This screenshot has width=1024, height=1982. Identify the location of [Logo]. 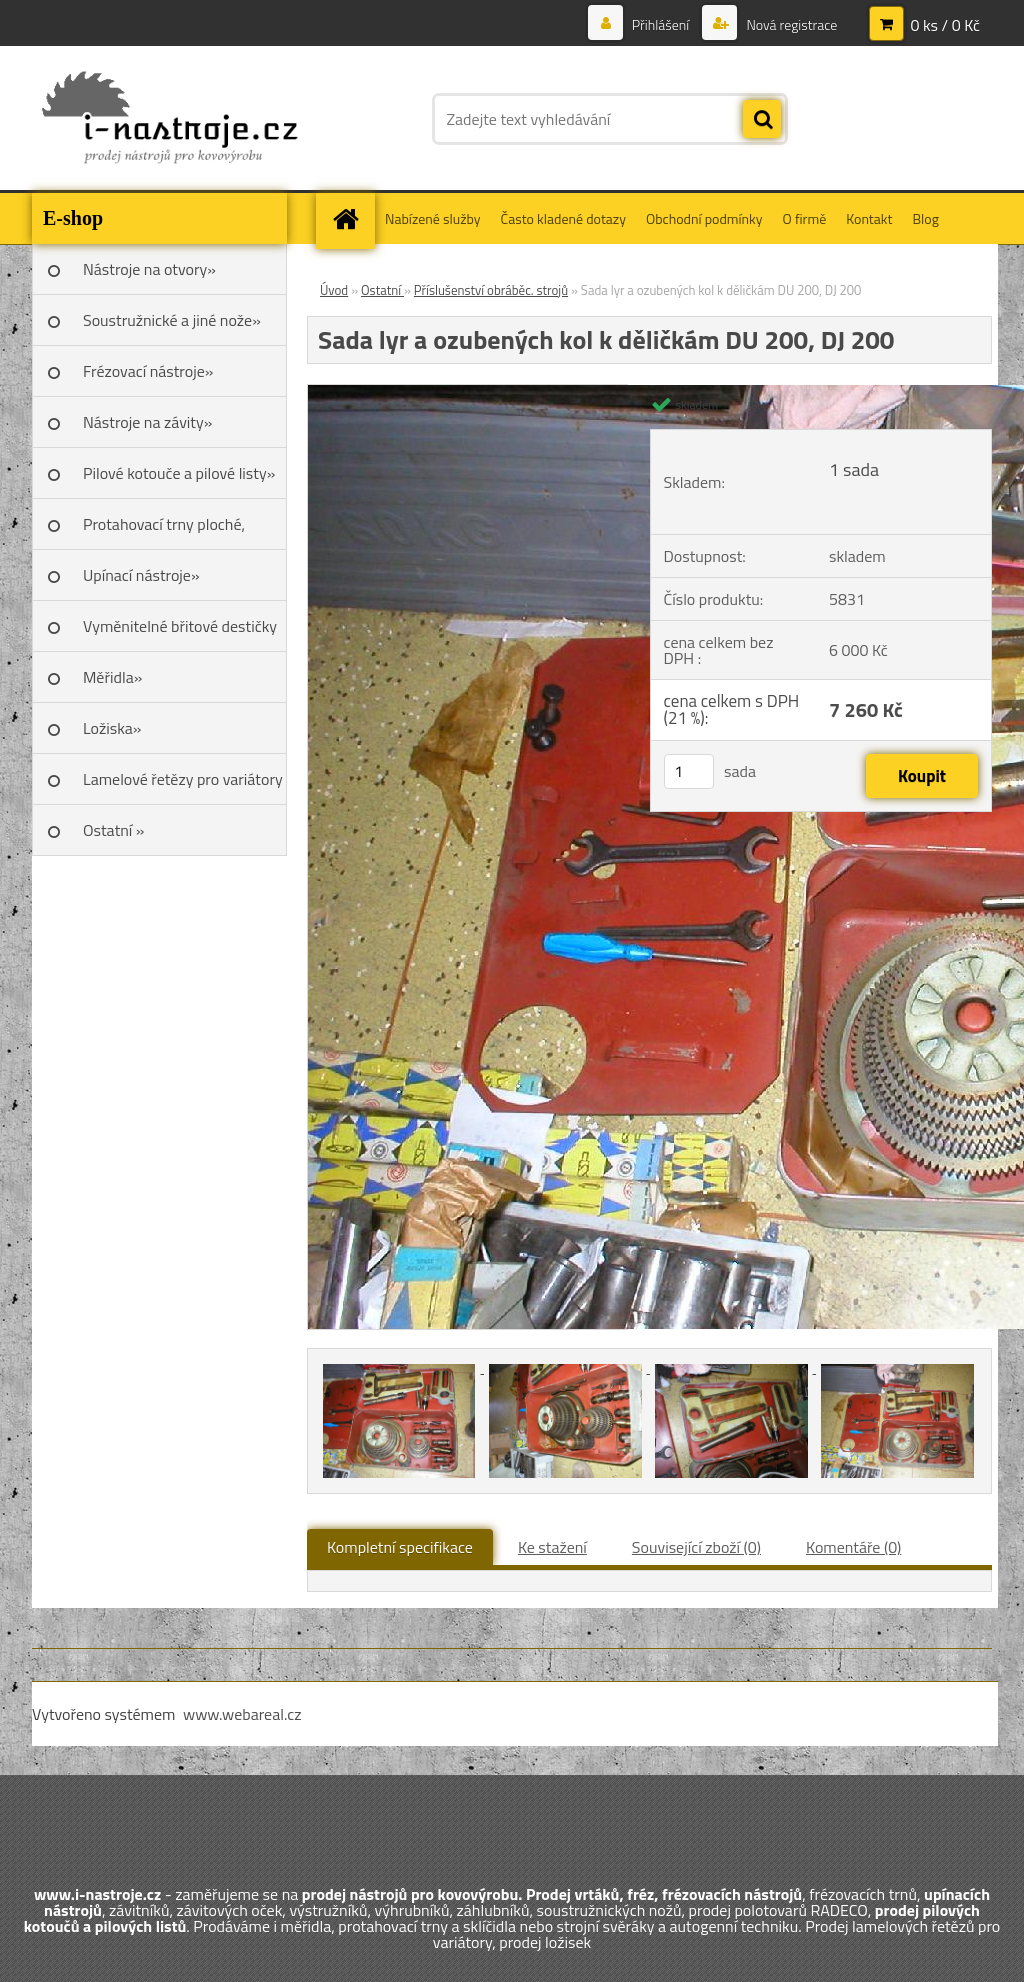
(169, 119).